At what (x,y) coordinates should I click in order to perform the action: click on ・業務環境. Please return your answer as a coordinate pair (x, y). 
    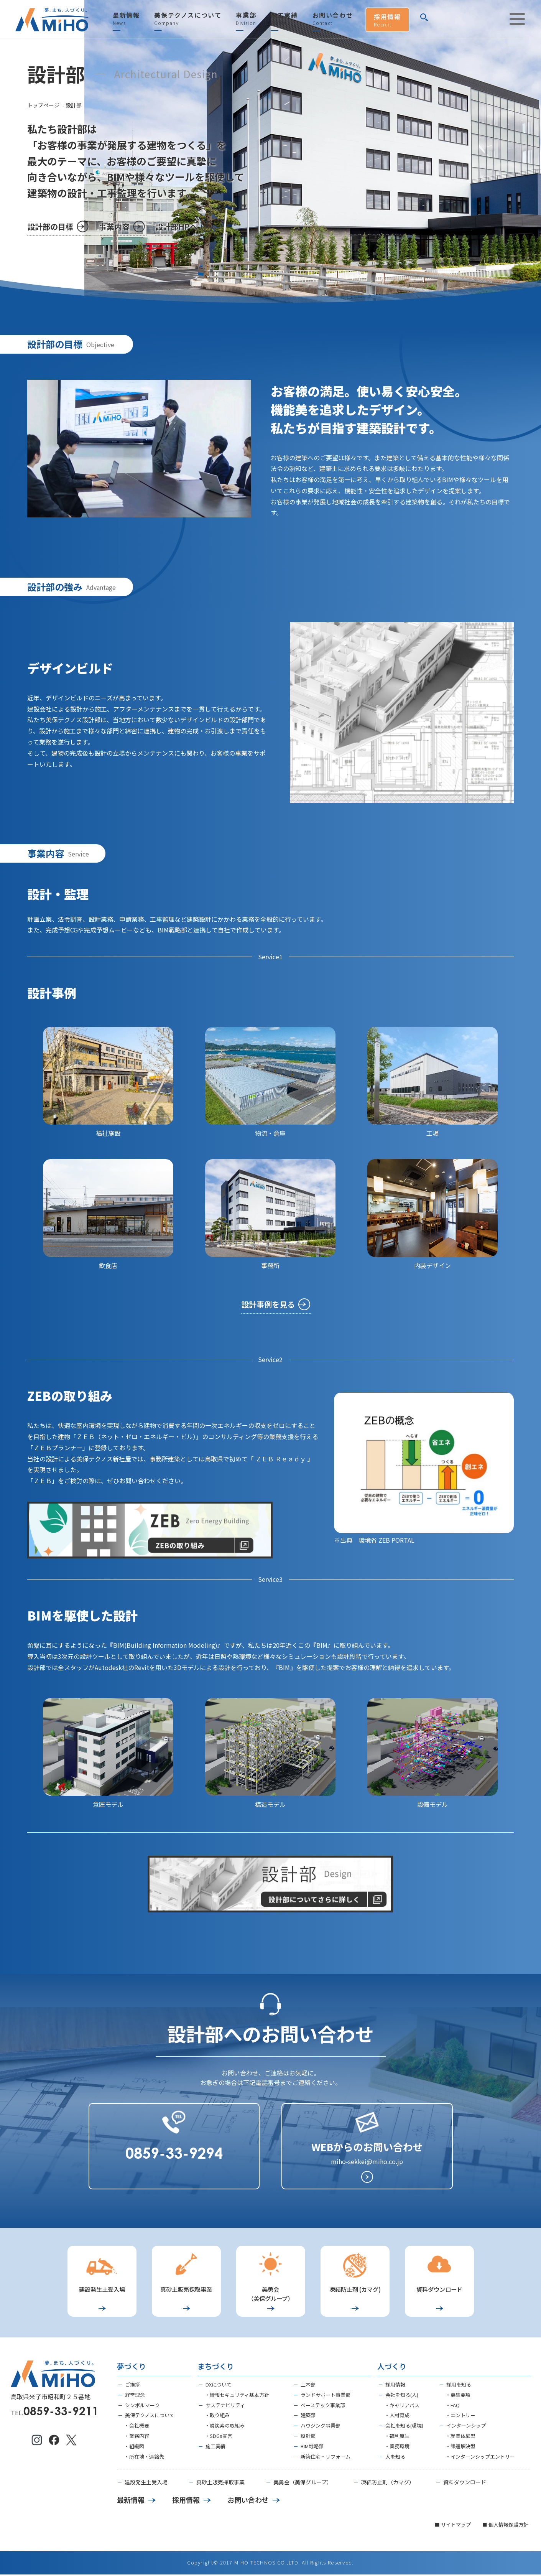
    Looking at the image, I should click on (397, 2447).